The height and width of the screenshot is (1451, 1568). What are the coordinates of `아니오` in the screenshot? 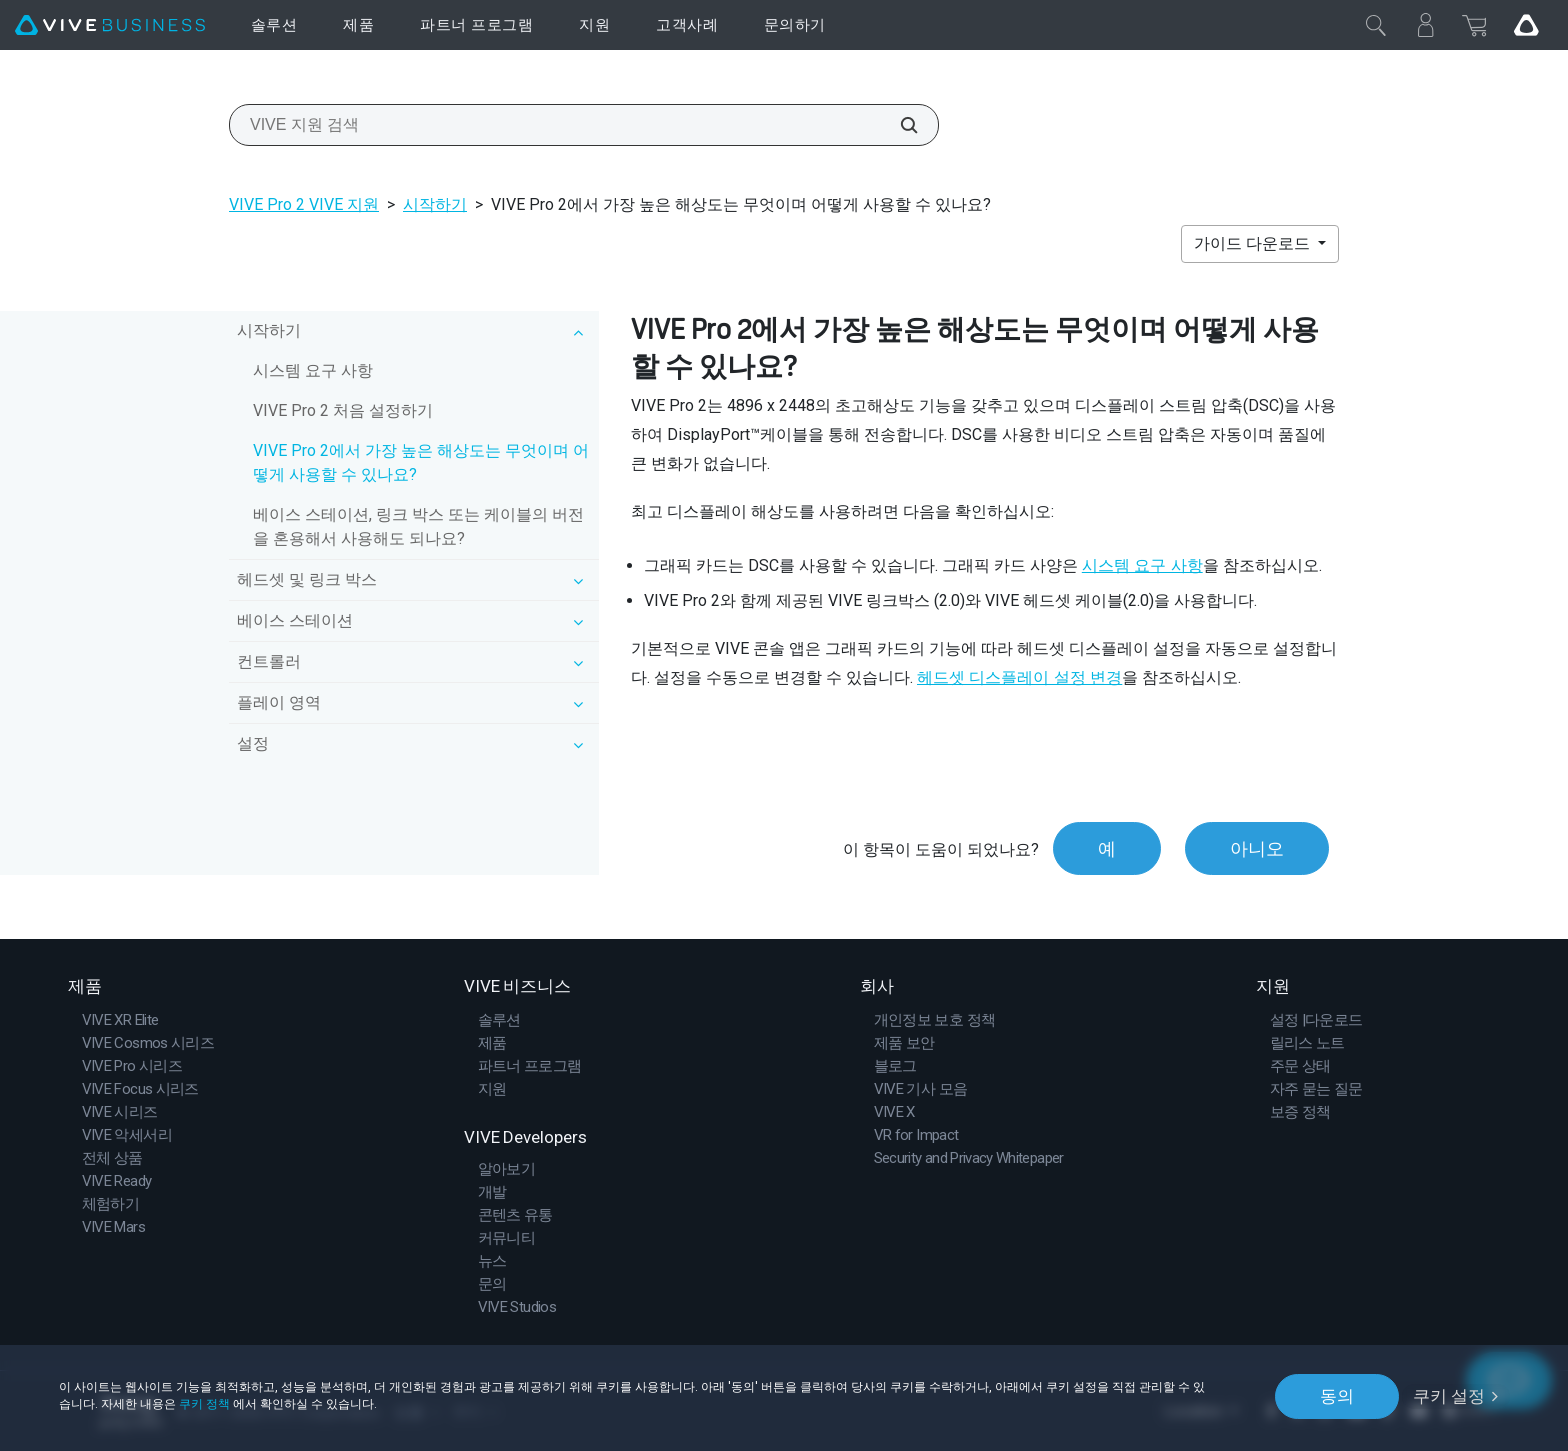 It's located at (1257, 848).